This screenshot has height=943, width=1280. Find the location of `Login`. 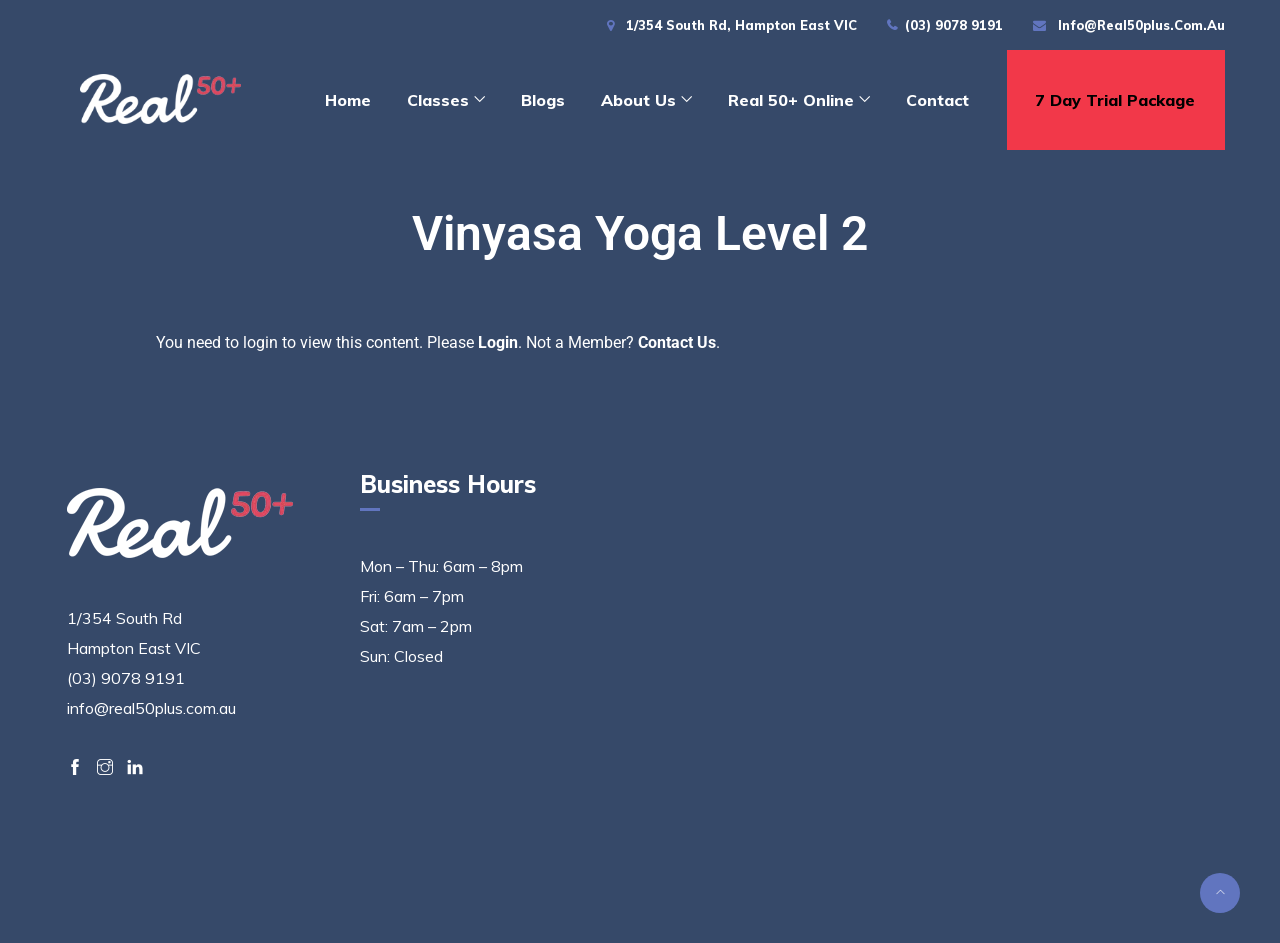

Login is located at coordinates (498, 342).